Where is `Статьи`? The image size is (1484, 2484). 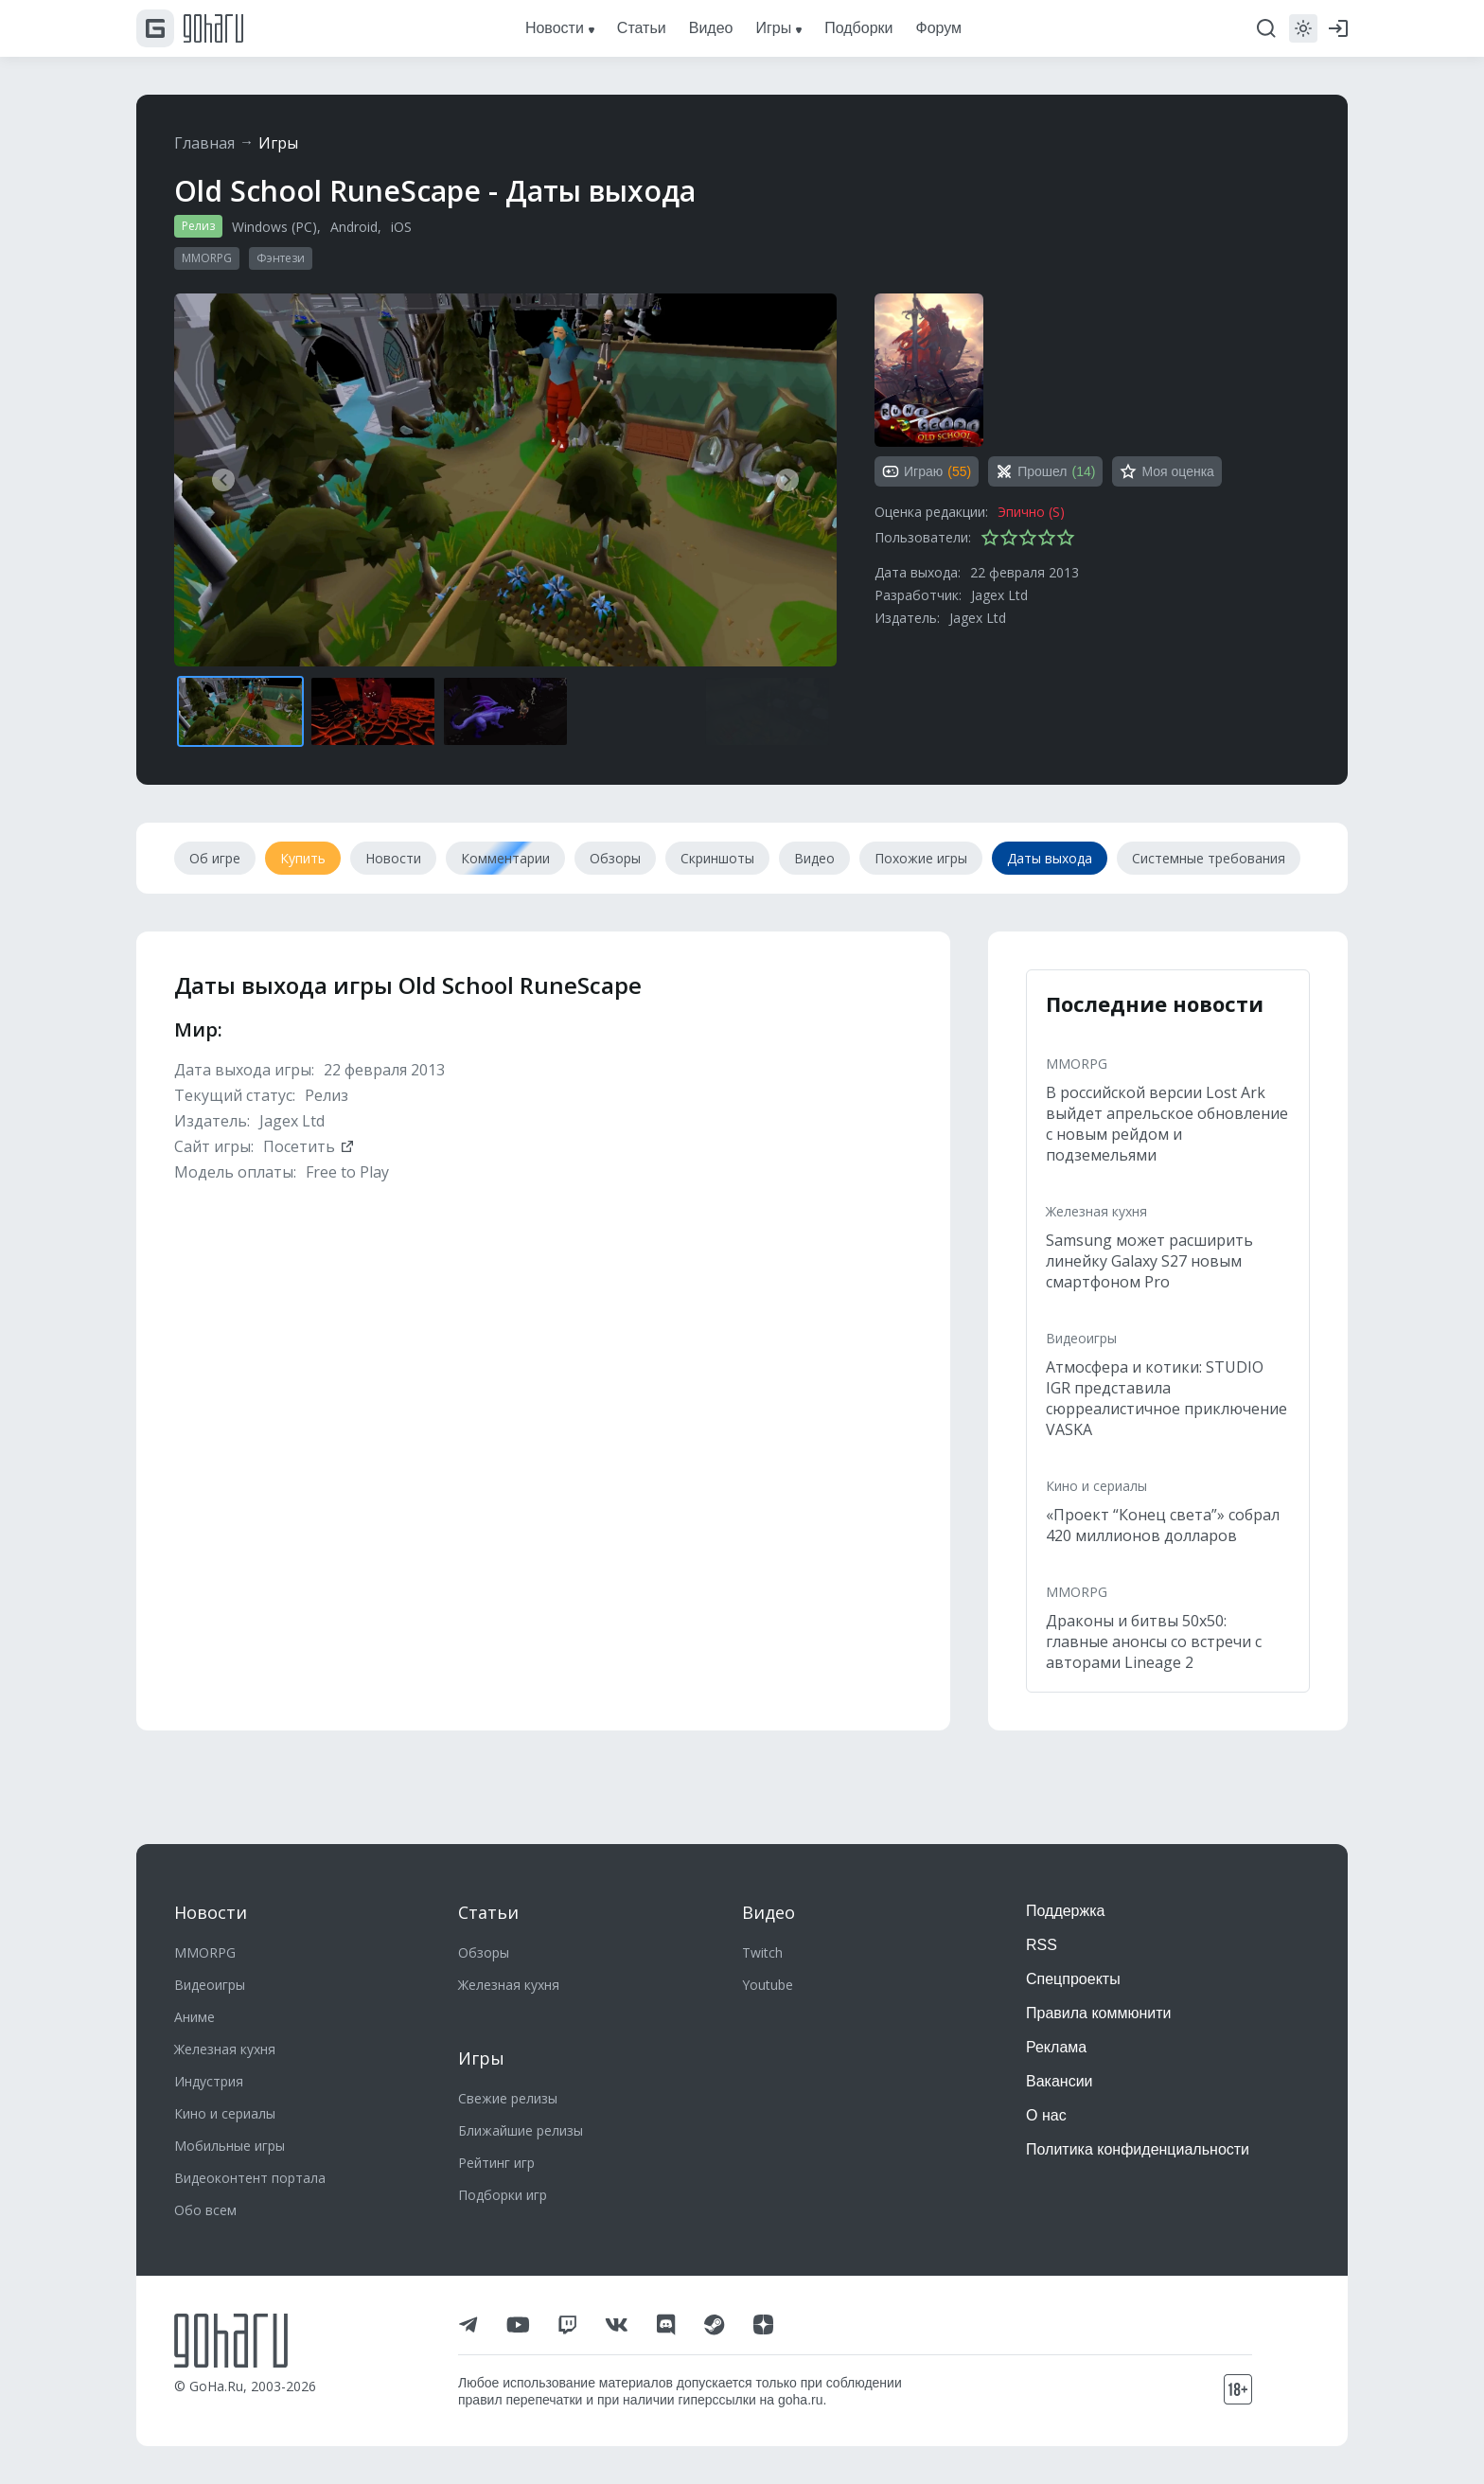 Статьи is located at coordinates (488, 1912).